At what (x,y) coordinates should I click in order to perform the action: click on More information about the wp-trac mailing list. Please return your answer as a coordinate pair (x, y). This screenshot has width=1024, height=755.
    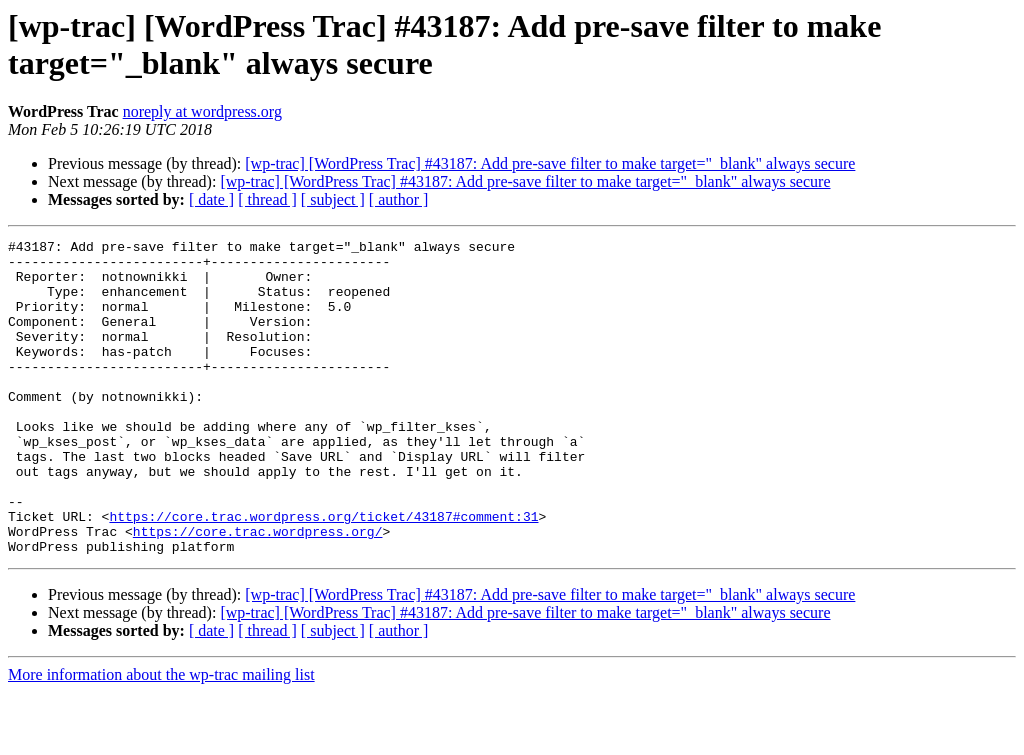
    Looking at the image, I should click on (161, 737).